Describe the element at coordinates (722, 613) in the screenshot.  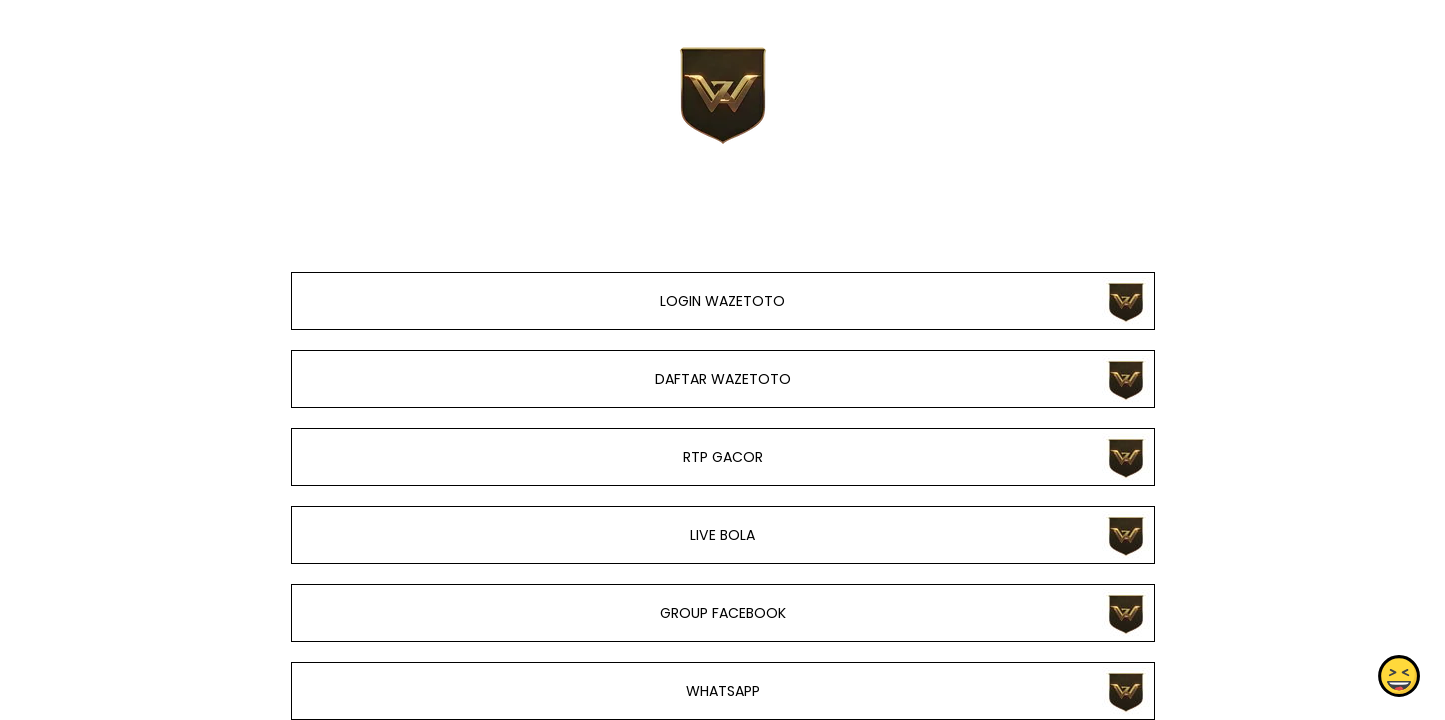
I see `GROUP FACEBOOK` at that location.